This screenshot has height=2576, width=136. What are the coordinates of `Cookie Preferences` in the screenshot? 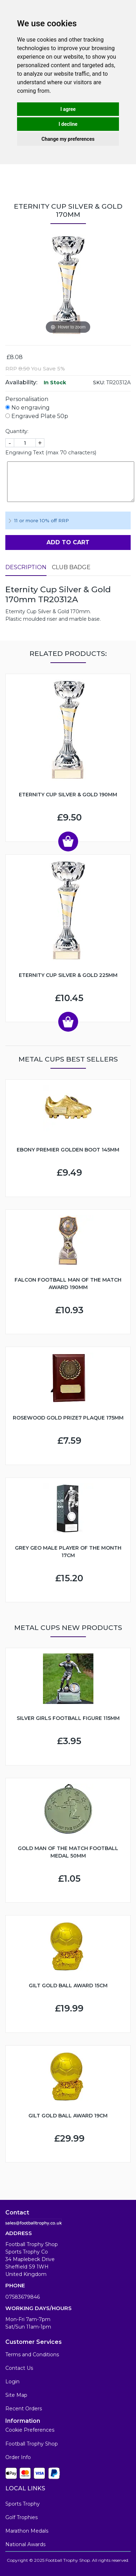 It's located at (29, 2430).